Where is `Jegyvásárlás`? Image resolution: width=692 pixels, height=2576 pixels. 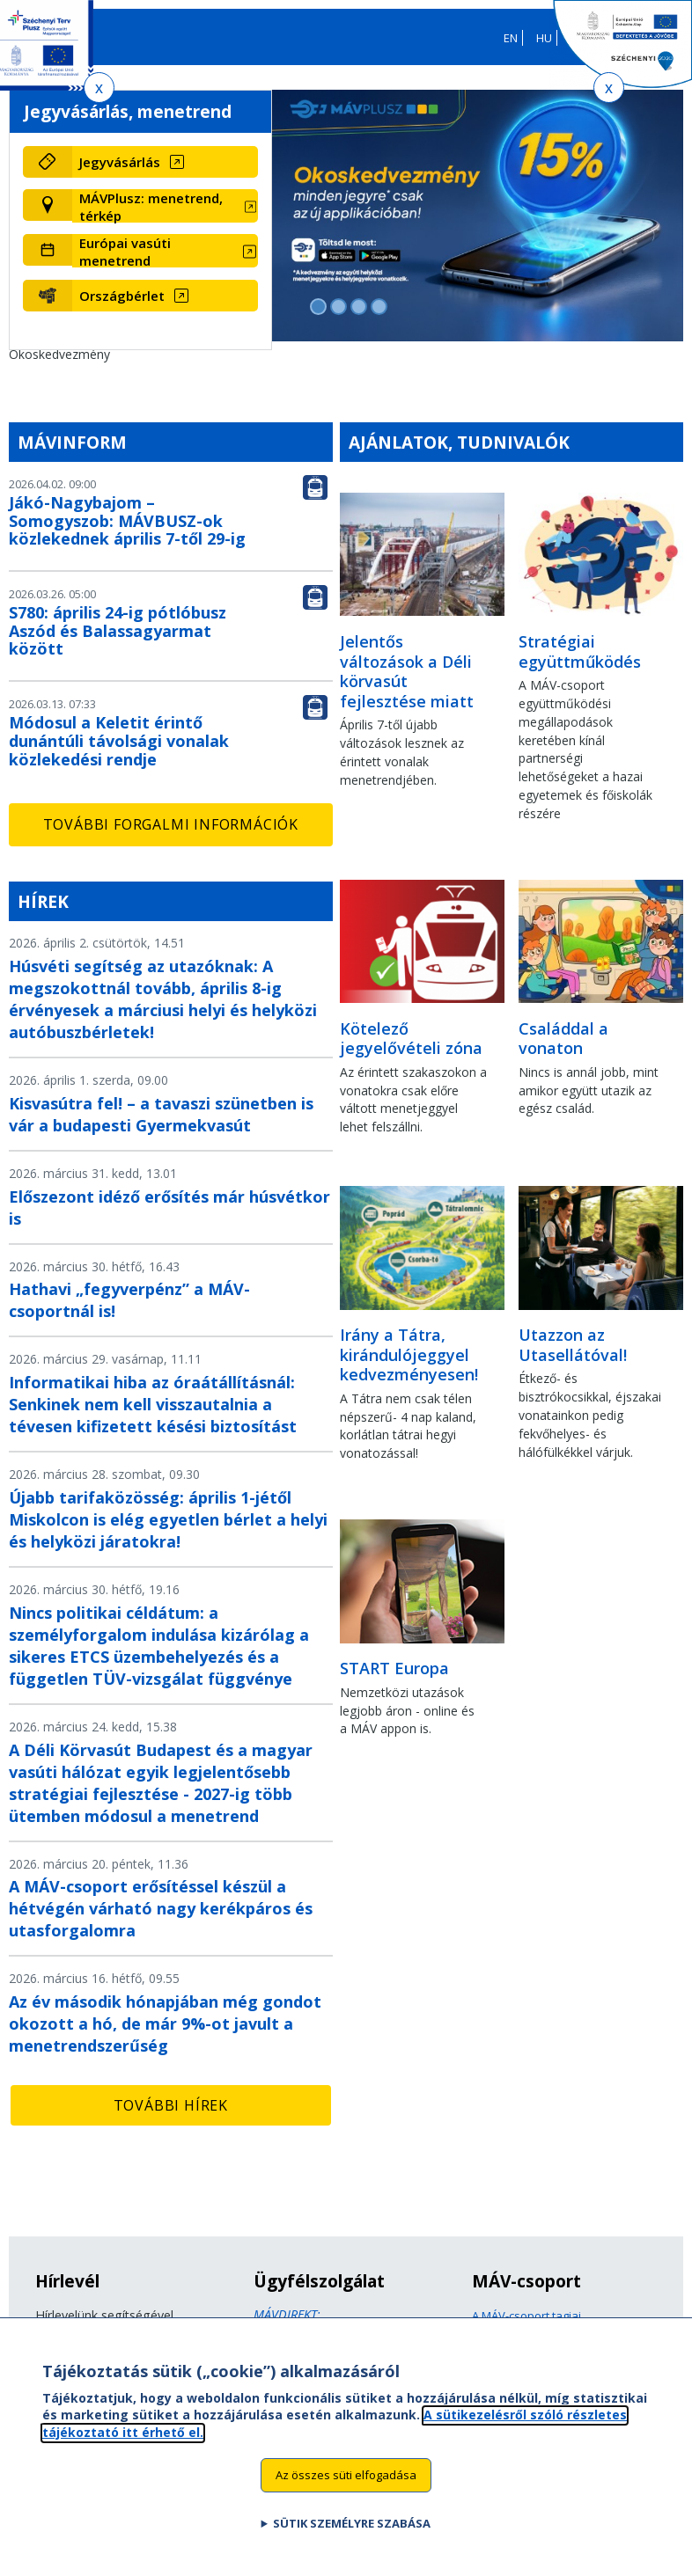
Jegyvásárlás is located at coordinates (119, 162).